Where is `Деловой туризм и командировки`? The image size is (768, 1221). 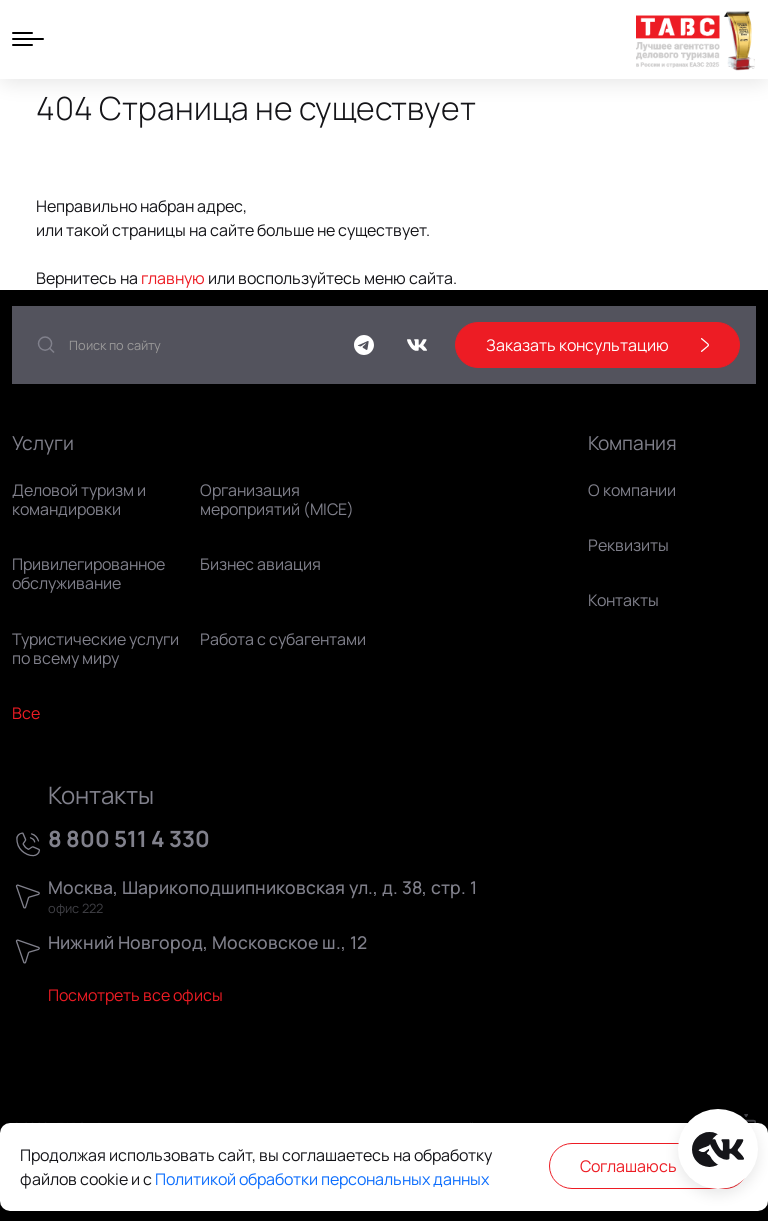 Деловой туризм и командировки is located at coordinates (79, 499).